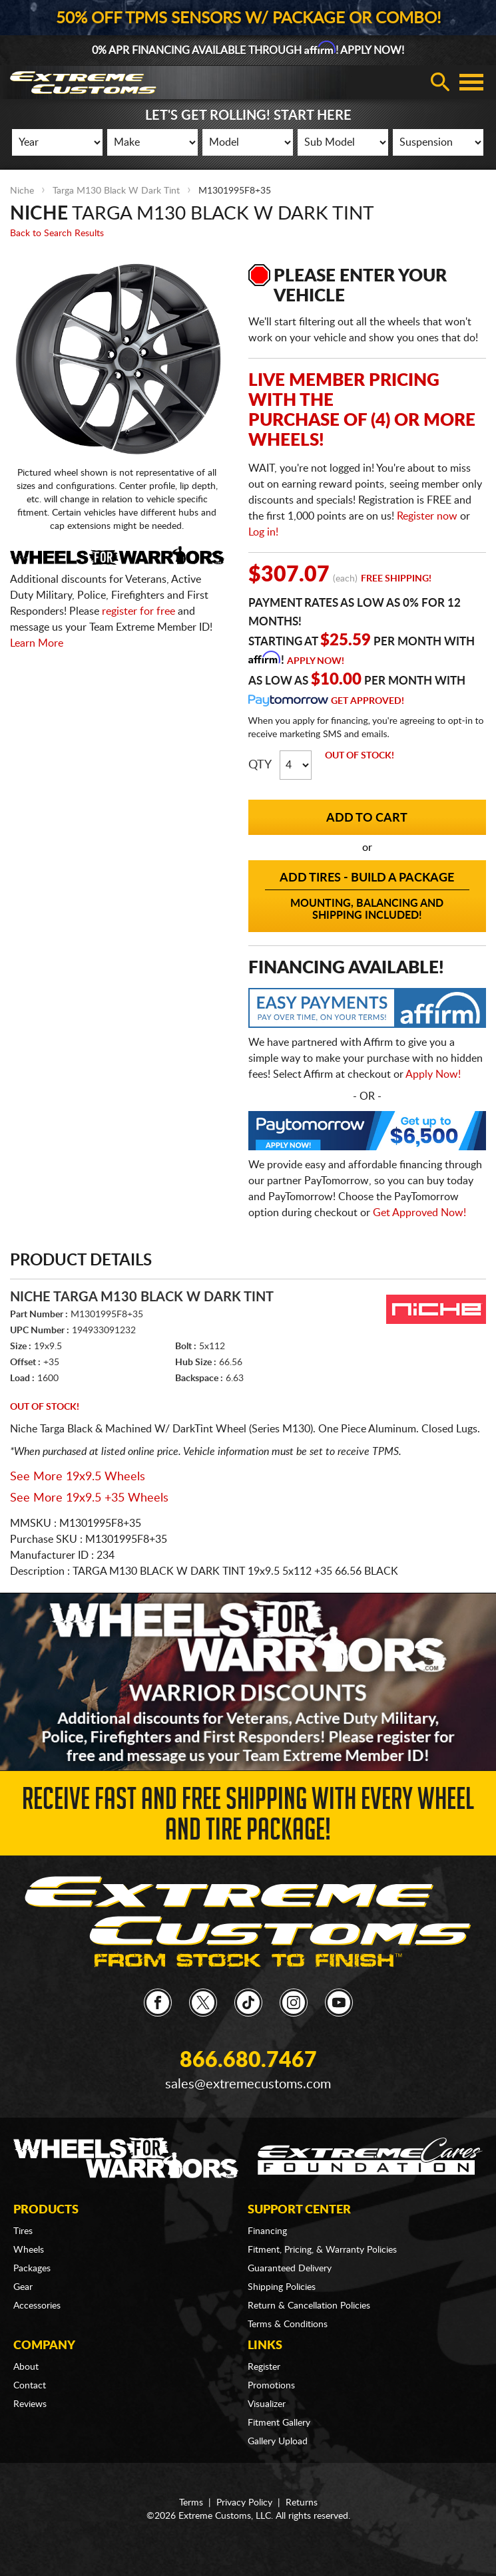 The width and height of the screenshot is (496, 2576). I want to click on About, so click(26, 2367).